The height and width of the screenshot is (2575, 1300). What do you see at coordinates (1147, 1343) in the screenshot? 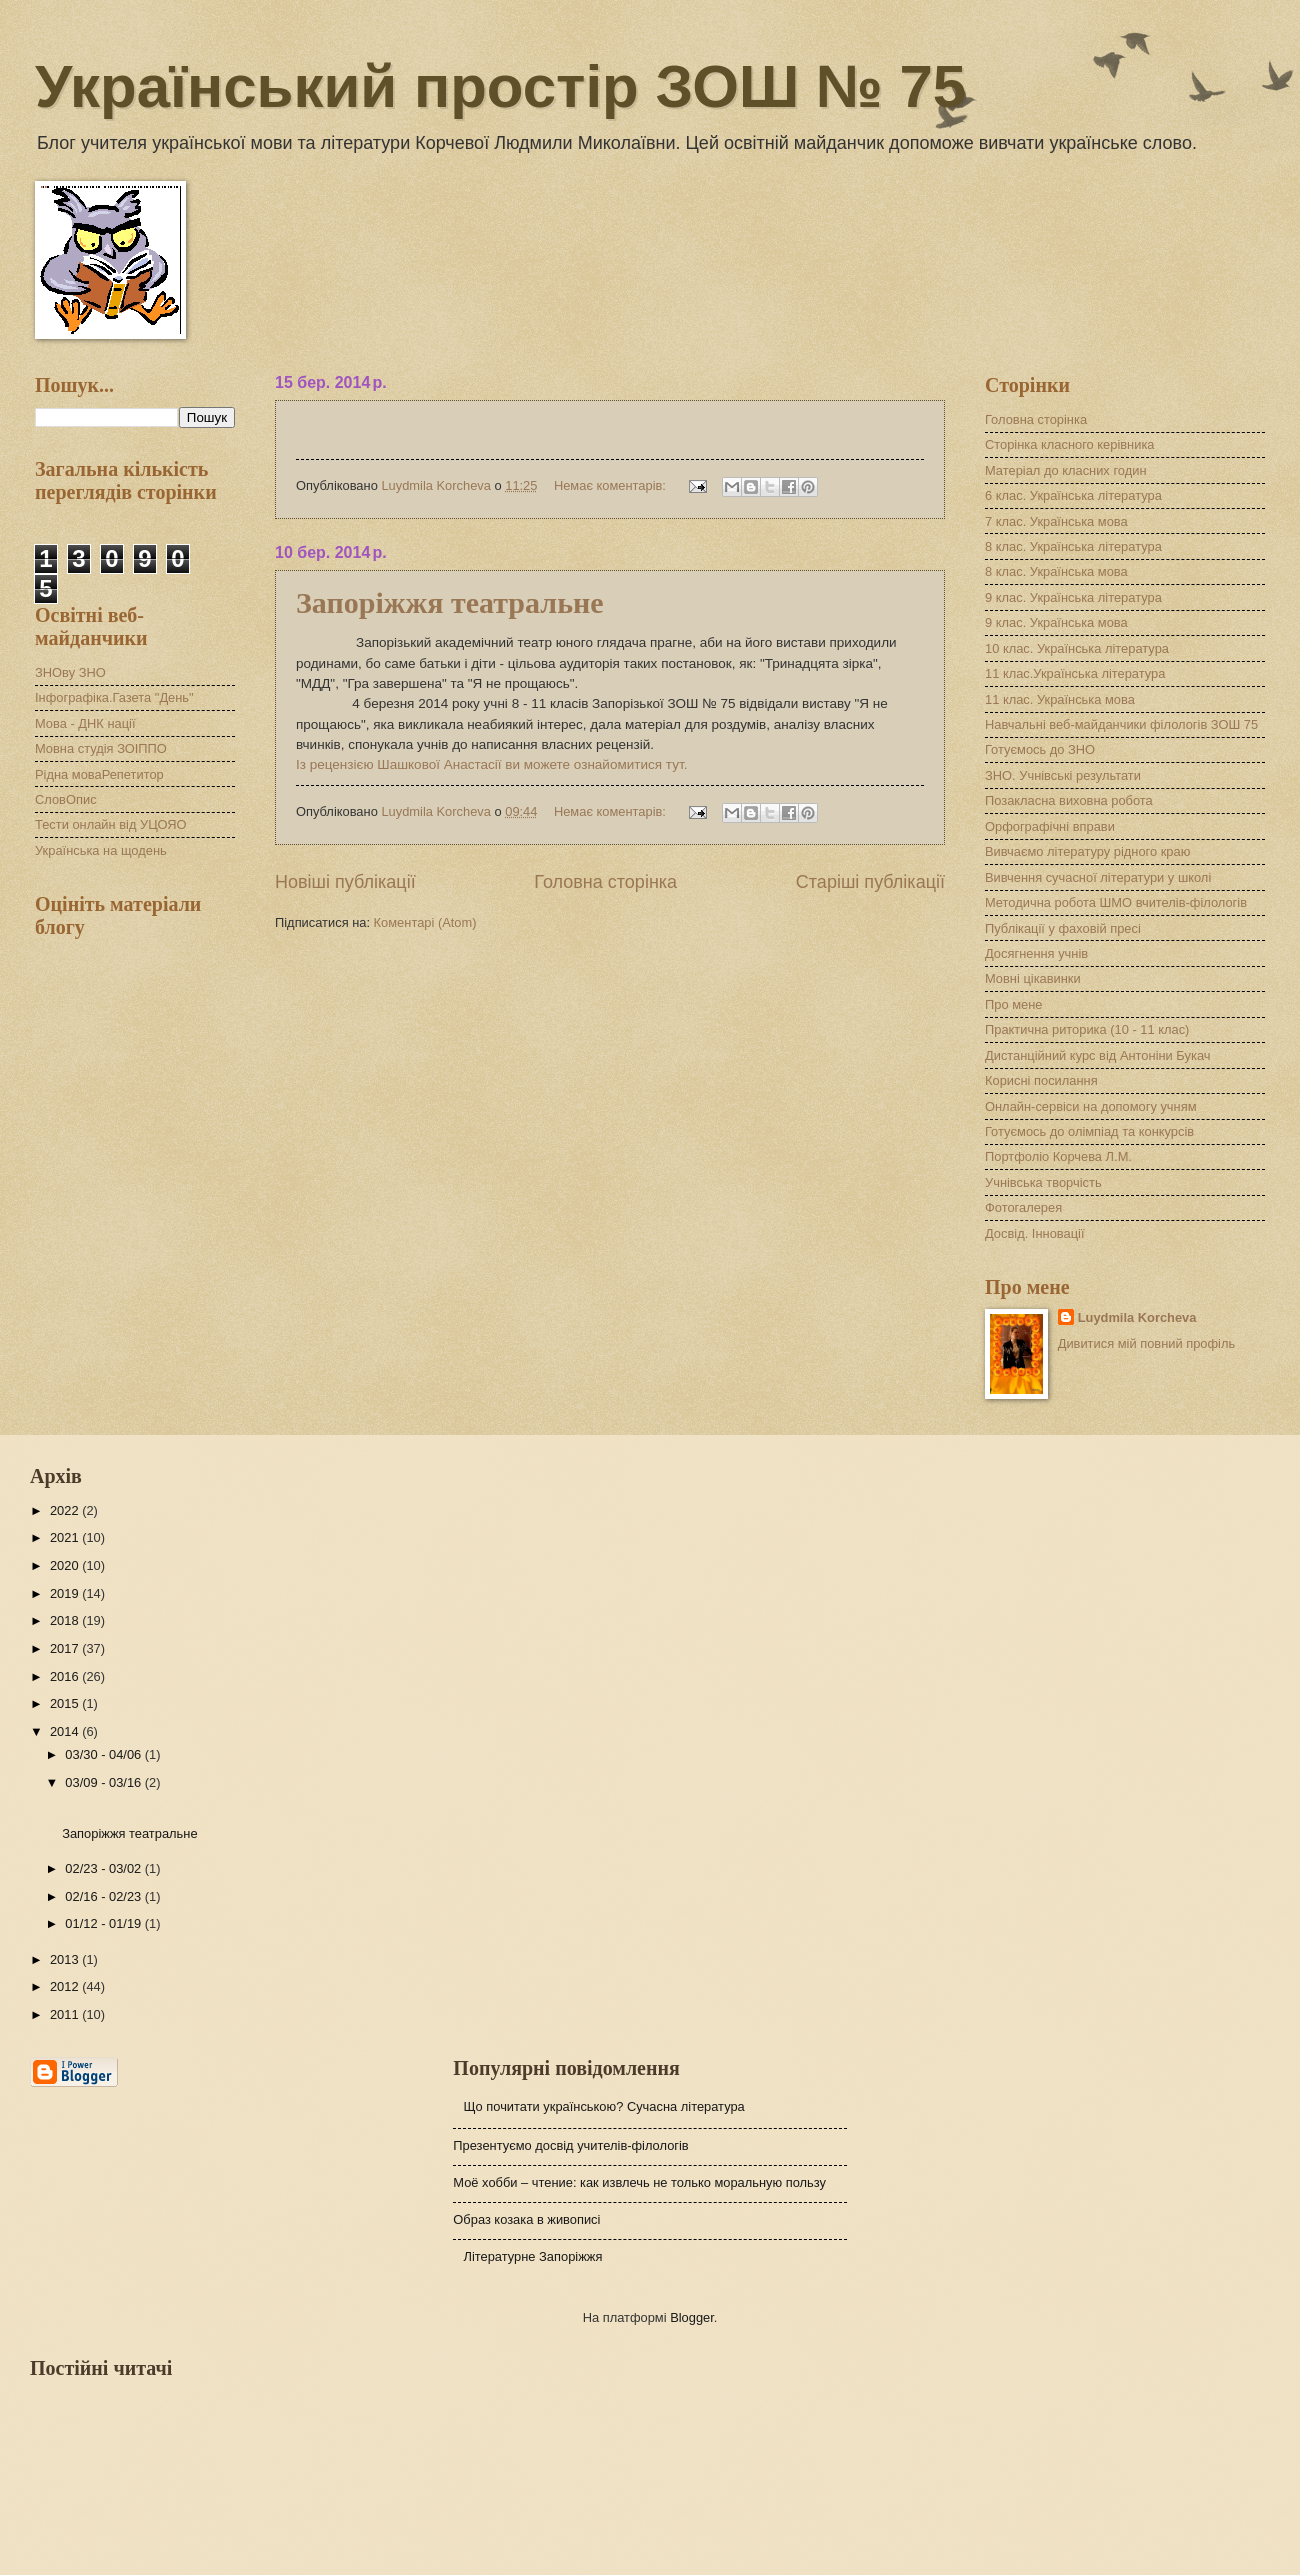
I see `Дивитися мій повний профіль` at bounding box center [1147, 1343].